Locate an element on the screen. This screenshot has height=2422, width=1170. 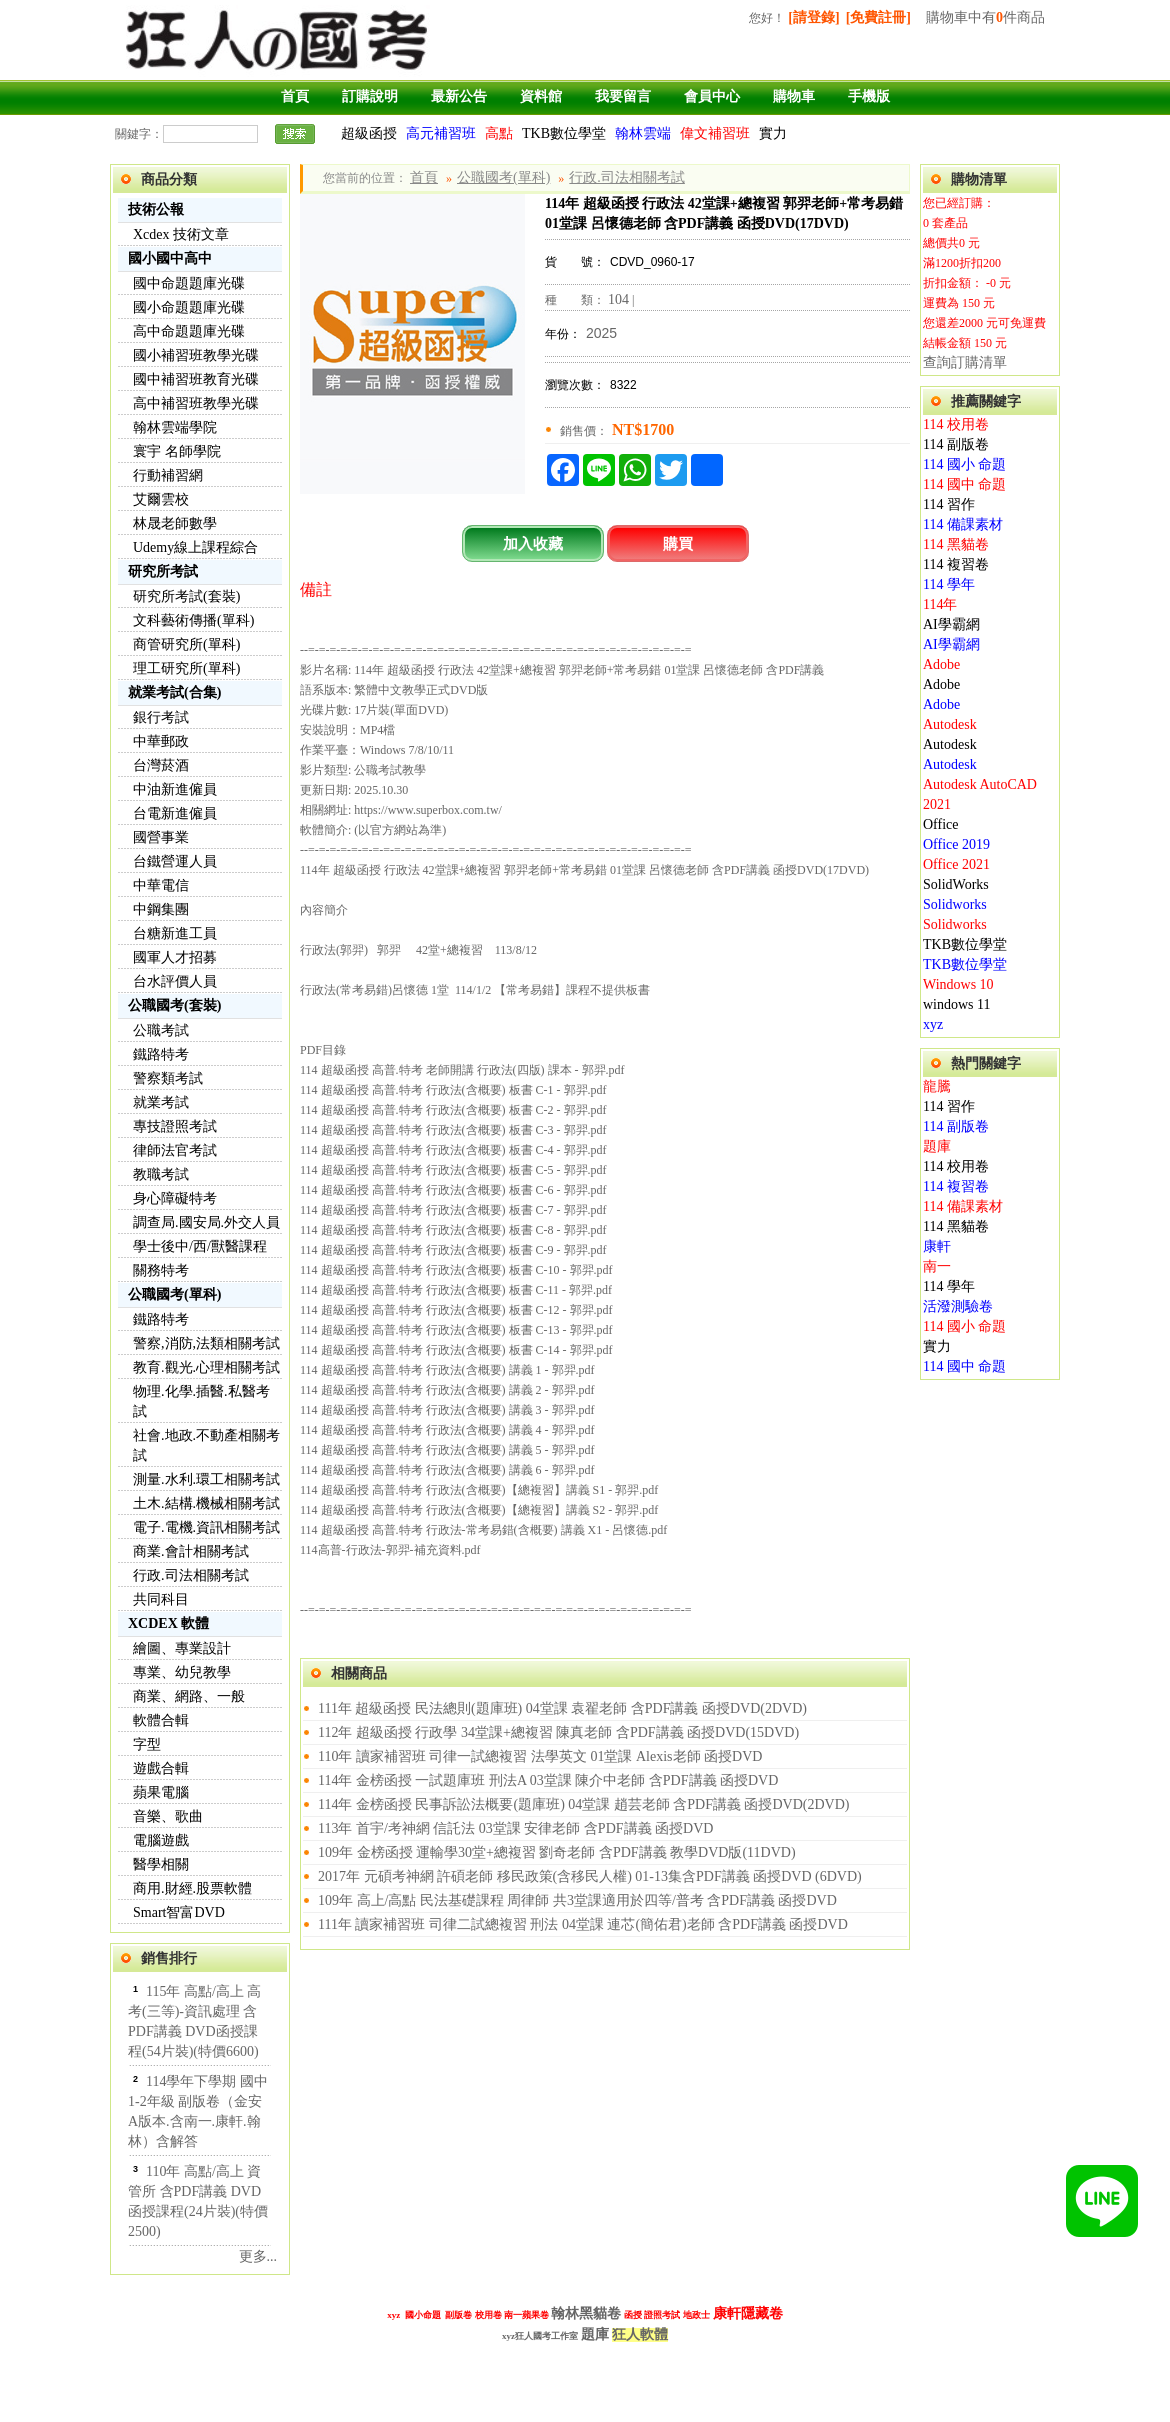
就業考試 is located at coordinates (161, 1102).